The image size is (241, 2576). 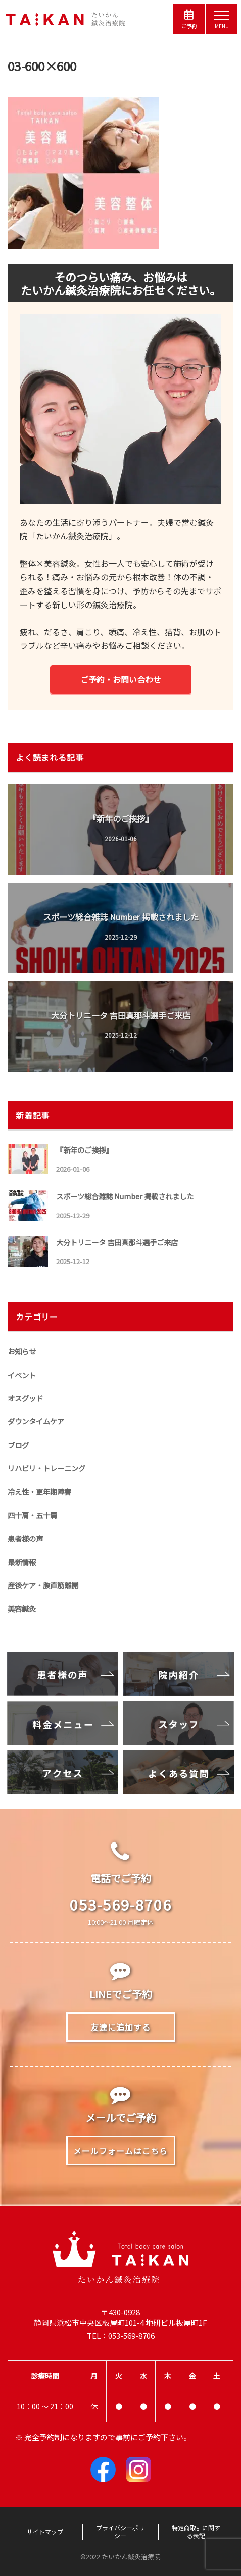 I want to click on 産後ケア・腹直筋離開, so click(x=43, y=1585).